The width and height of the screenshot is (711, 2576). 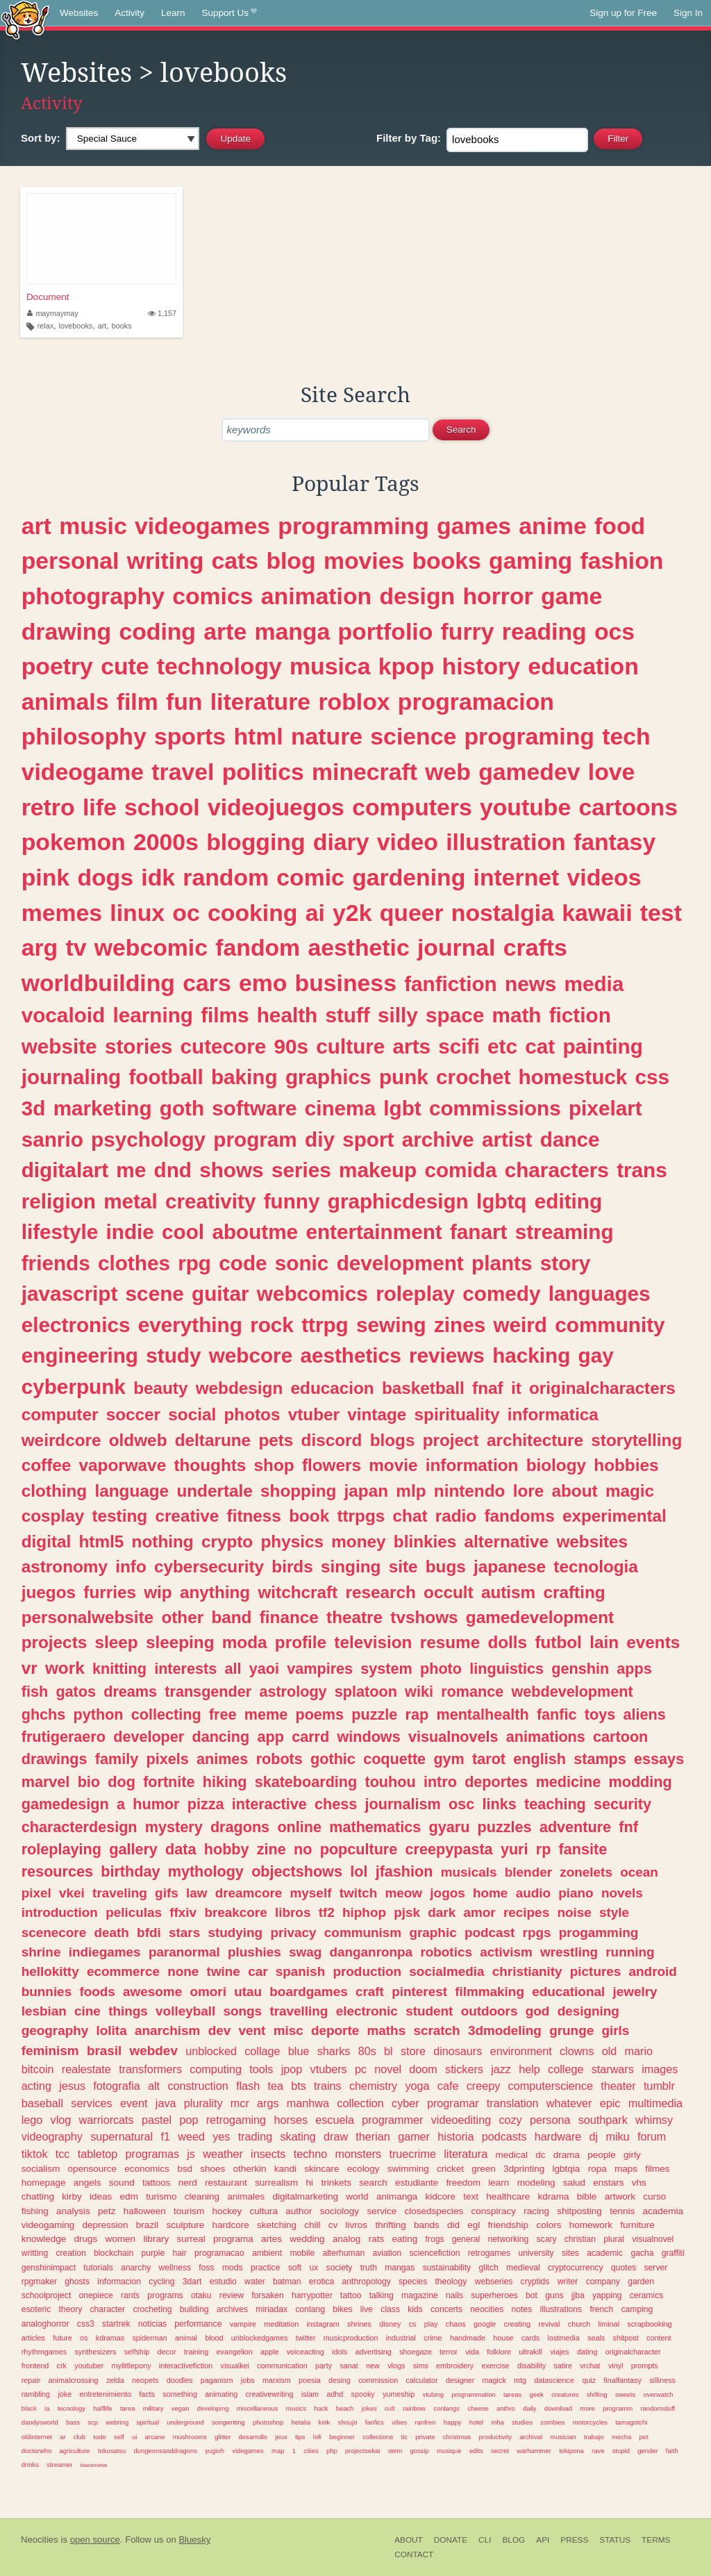 I want to click on bunnies, so click(x=47, y=1991).